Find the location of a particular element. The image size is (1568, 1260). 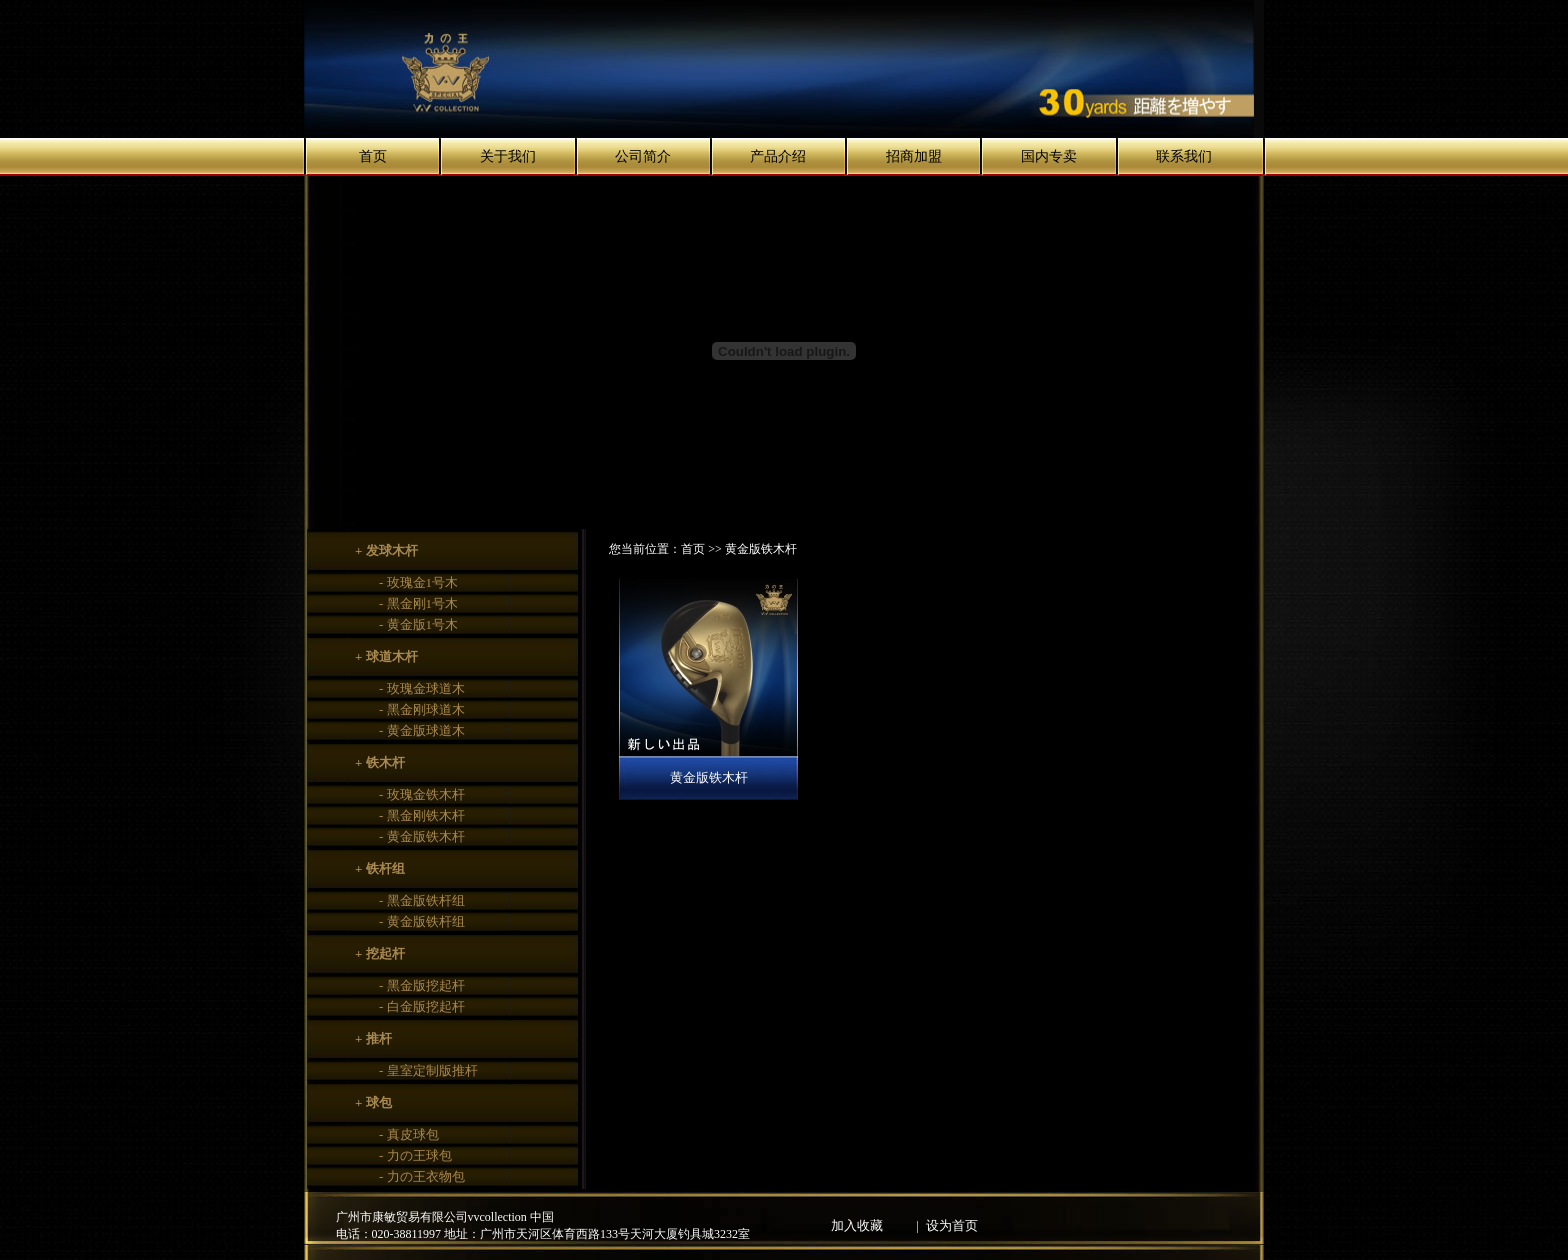

- 皇室定制版推杆 is located at coordinates (428, 1070).